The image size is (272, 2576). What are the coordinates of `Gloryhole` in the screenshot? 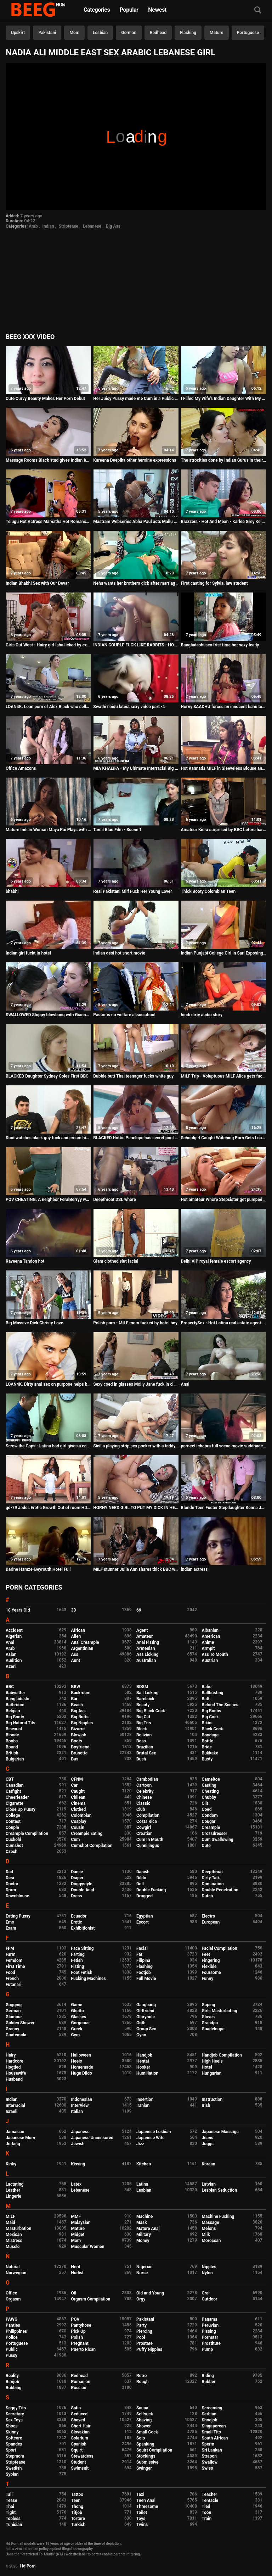 It's located at (145, 2016).